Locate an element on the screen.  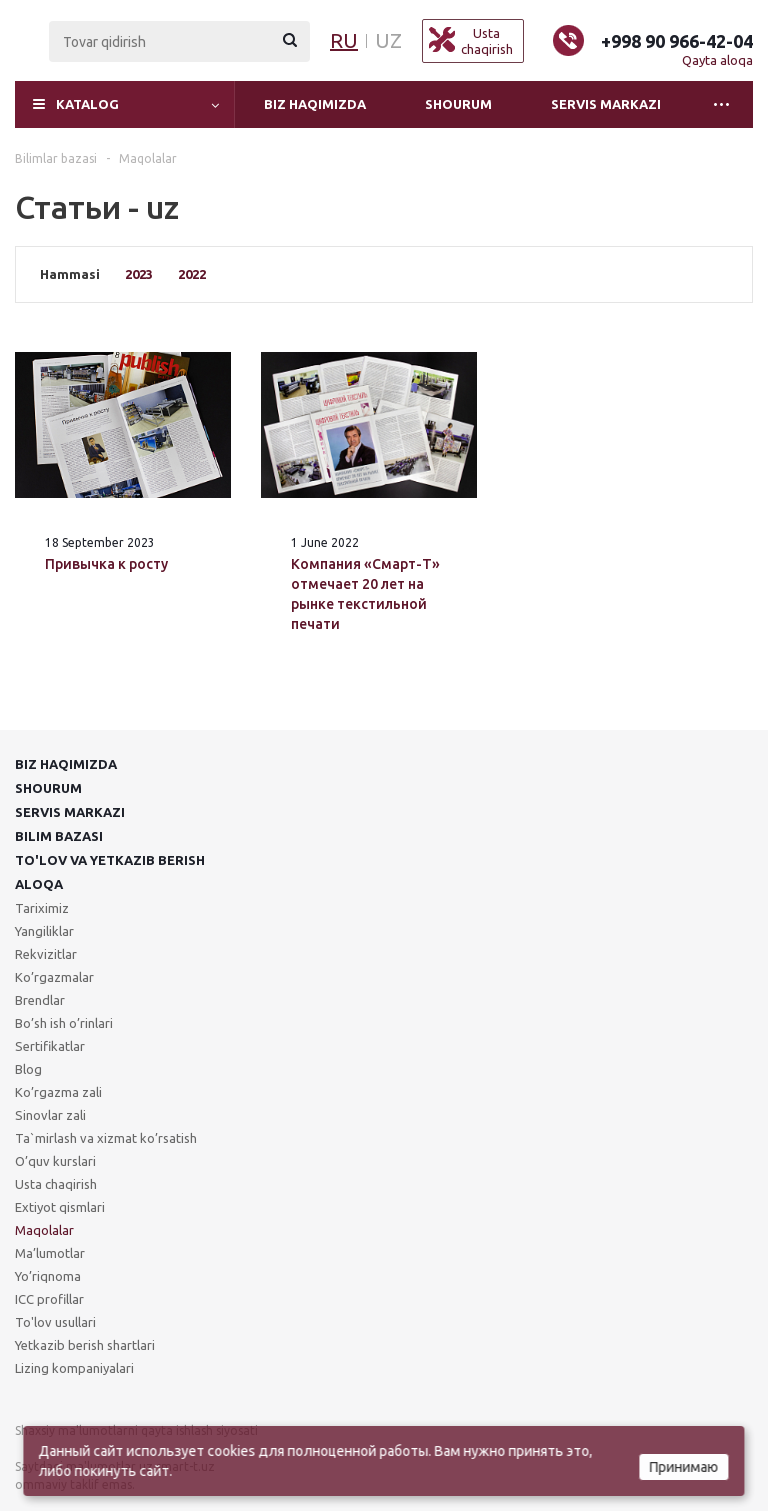
Yo’riqnoma is located at coordinates (48, 1276).